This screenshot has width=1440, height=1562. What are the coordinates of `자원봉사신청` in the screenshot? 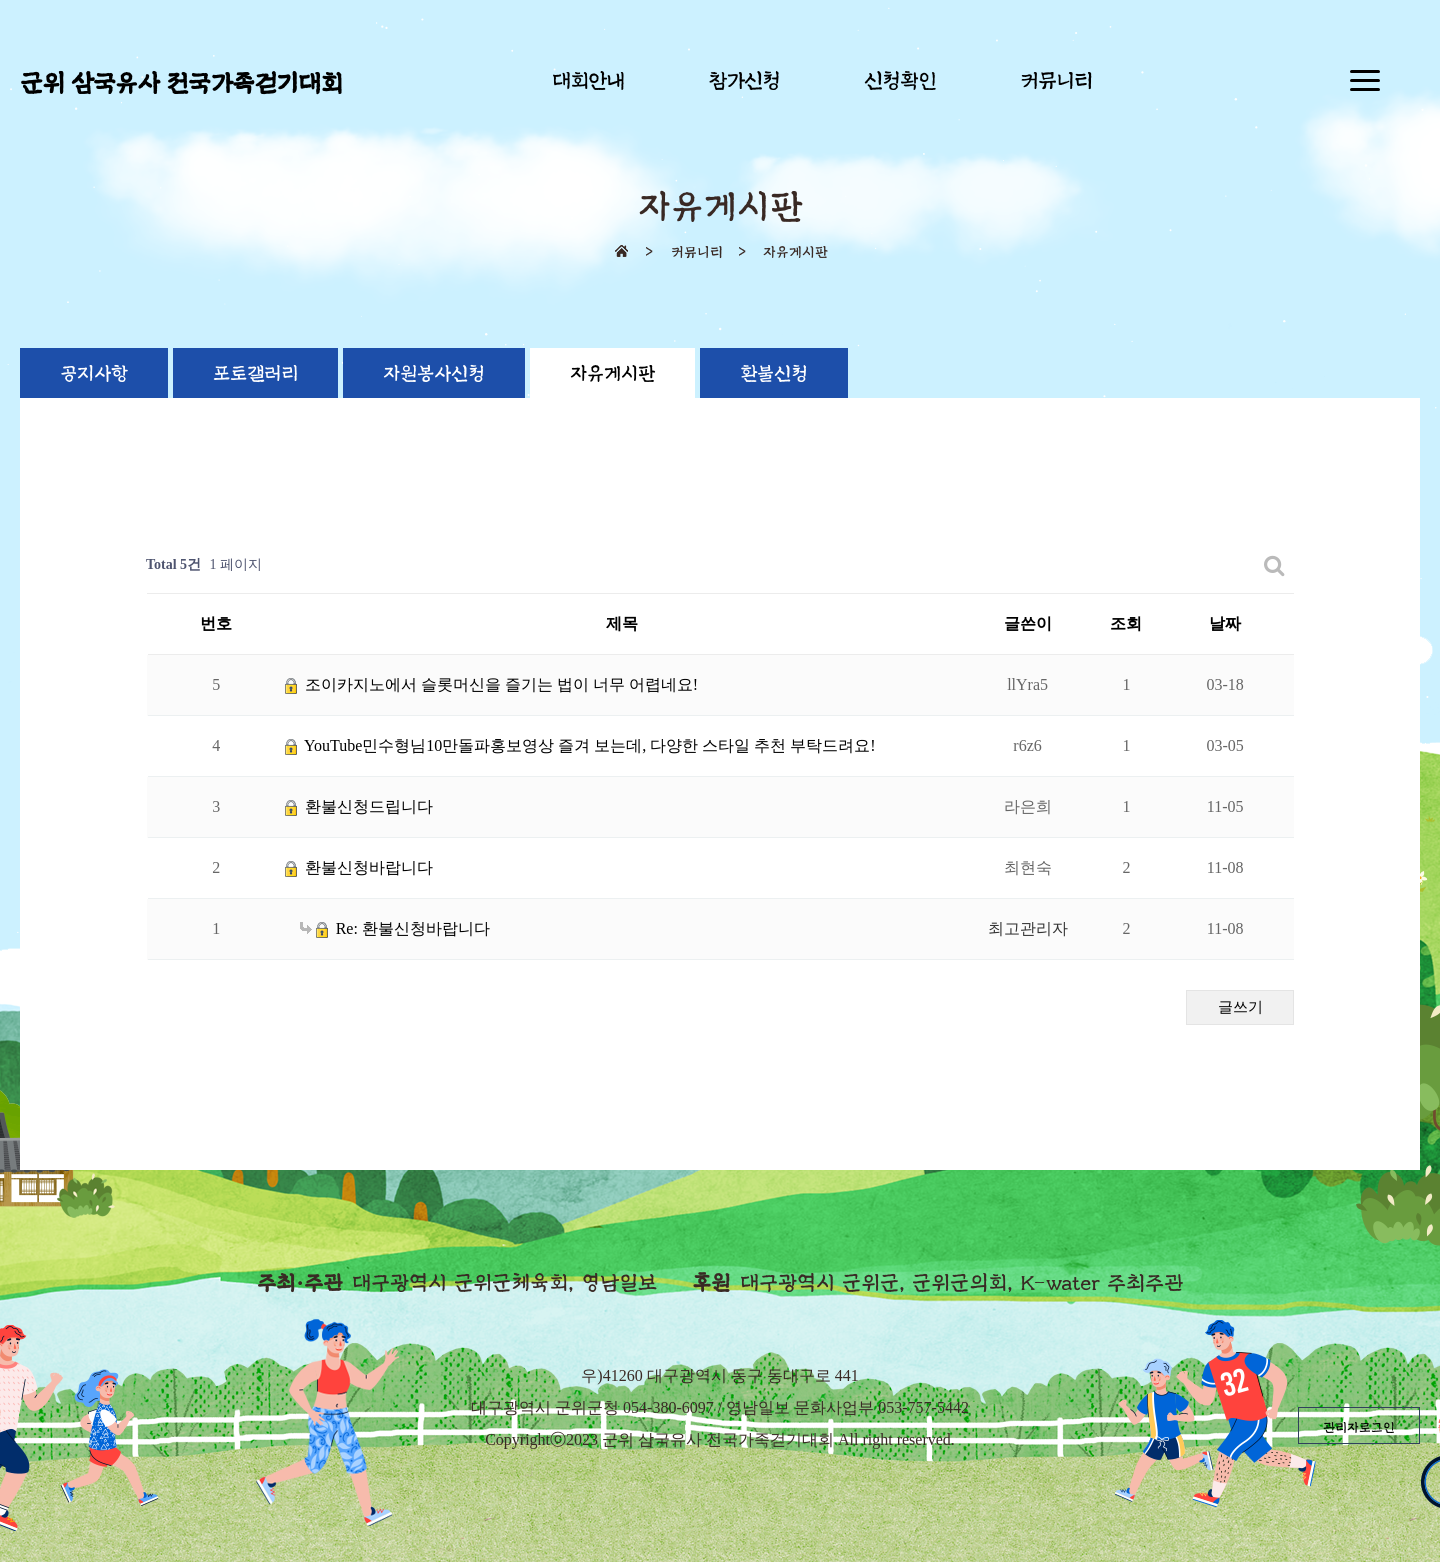 It's located at (434, 374).